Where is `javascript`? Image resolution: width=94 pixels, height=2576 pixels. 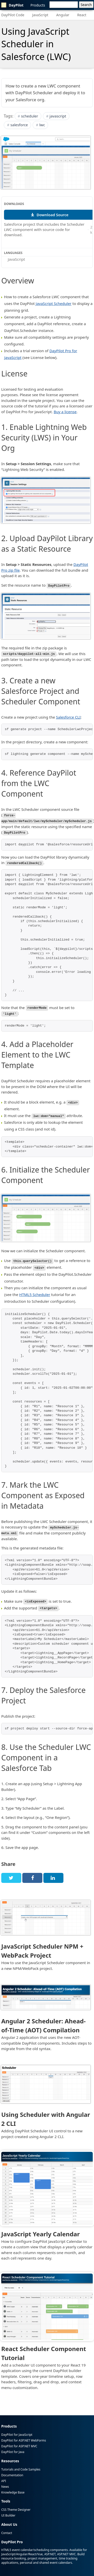 javascript is located at coordinates (58, 115).